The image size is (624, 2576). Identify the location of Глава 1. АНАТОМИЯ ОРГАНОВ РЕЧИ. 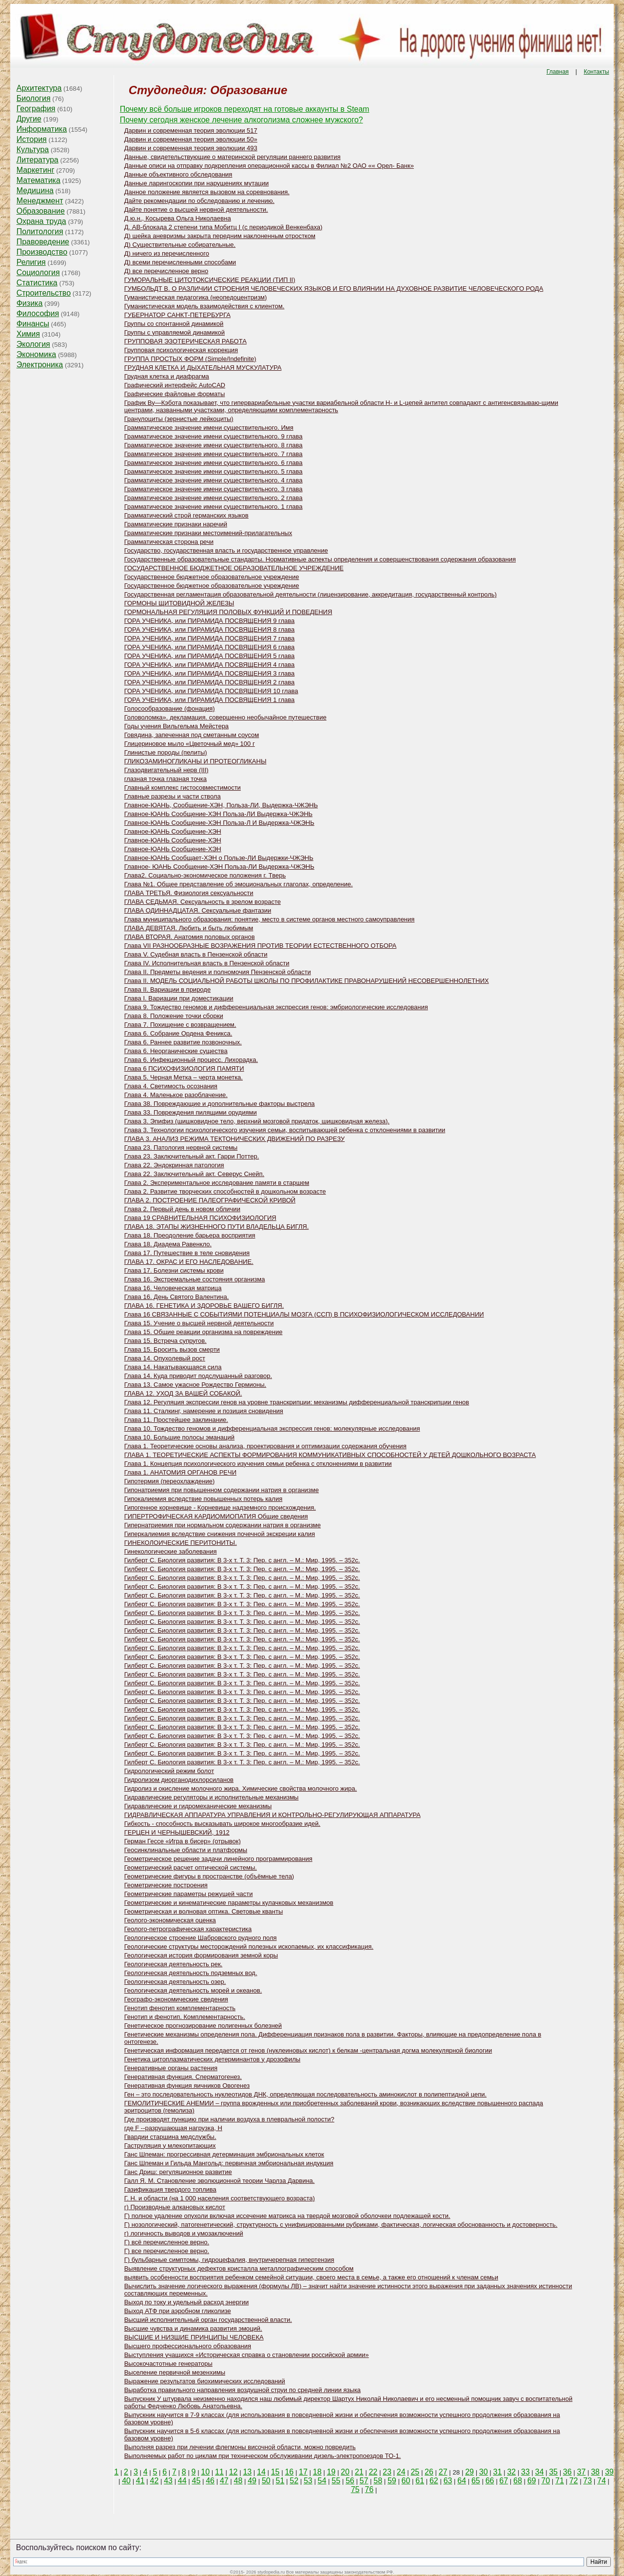
(180, 1472).